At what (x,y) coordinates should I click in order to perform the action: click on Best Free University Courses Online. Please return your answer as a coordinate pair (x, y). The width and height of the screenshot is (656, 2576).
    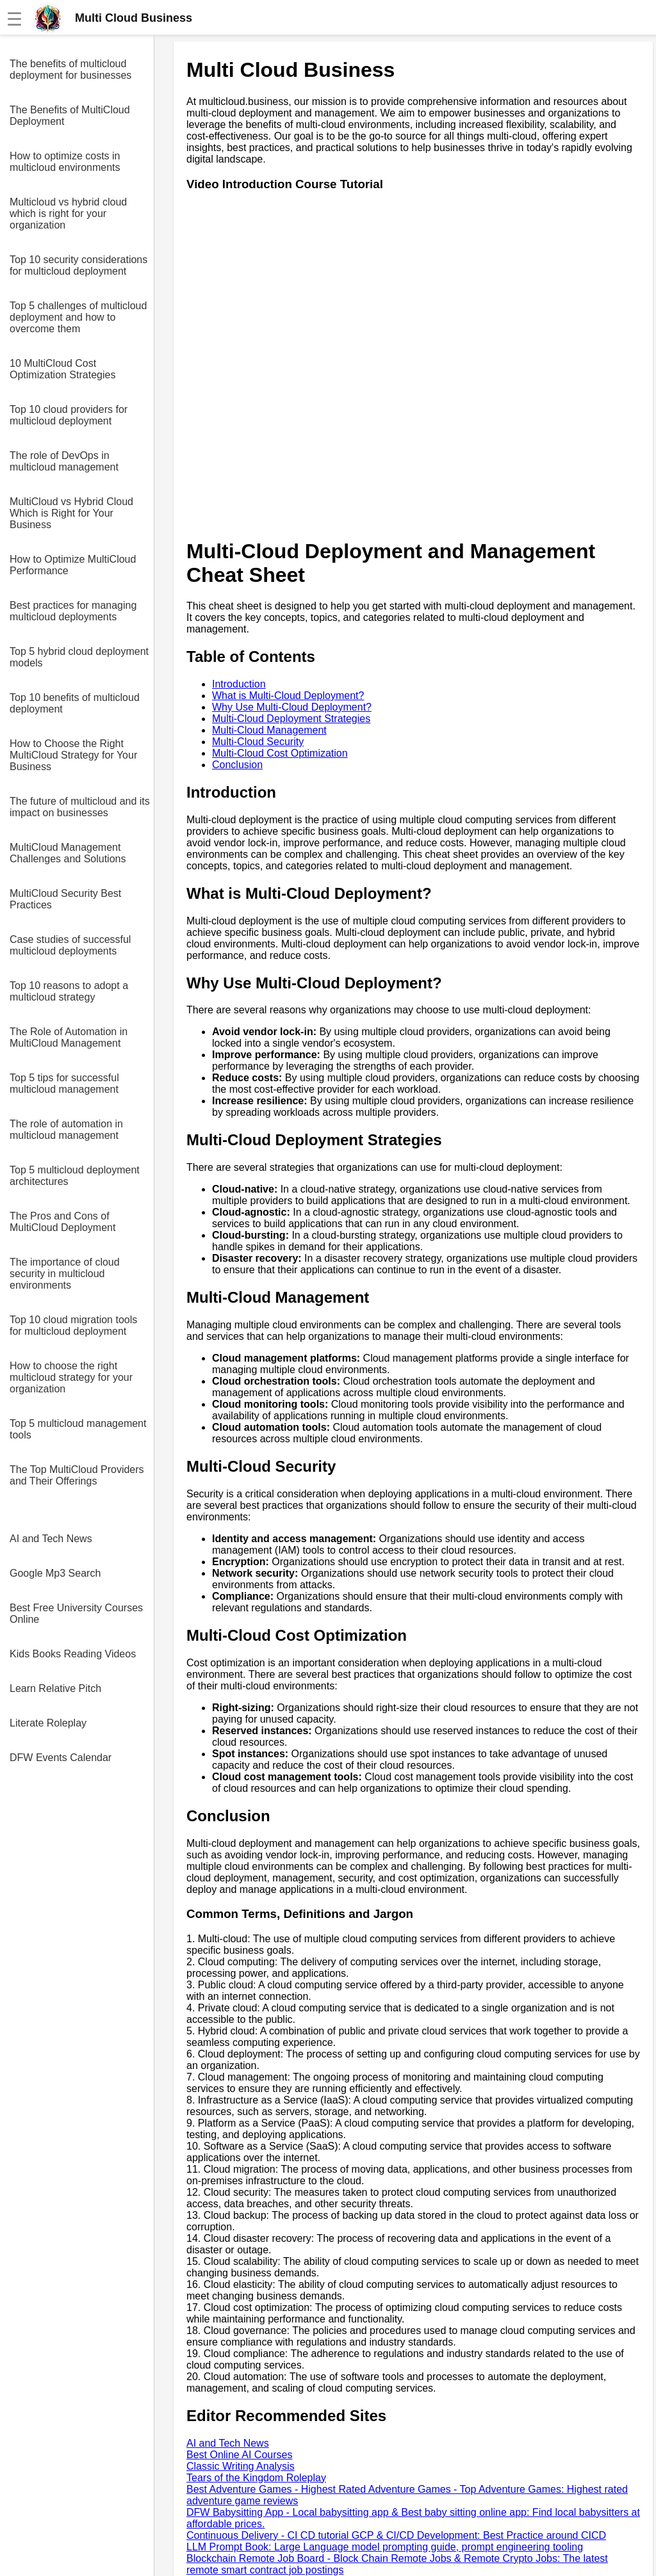
    Looking at the image, I should click on (76, 1613).